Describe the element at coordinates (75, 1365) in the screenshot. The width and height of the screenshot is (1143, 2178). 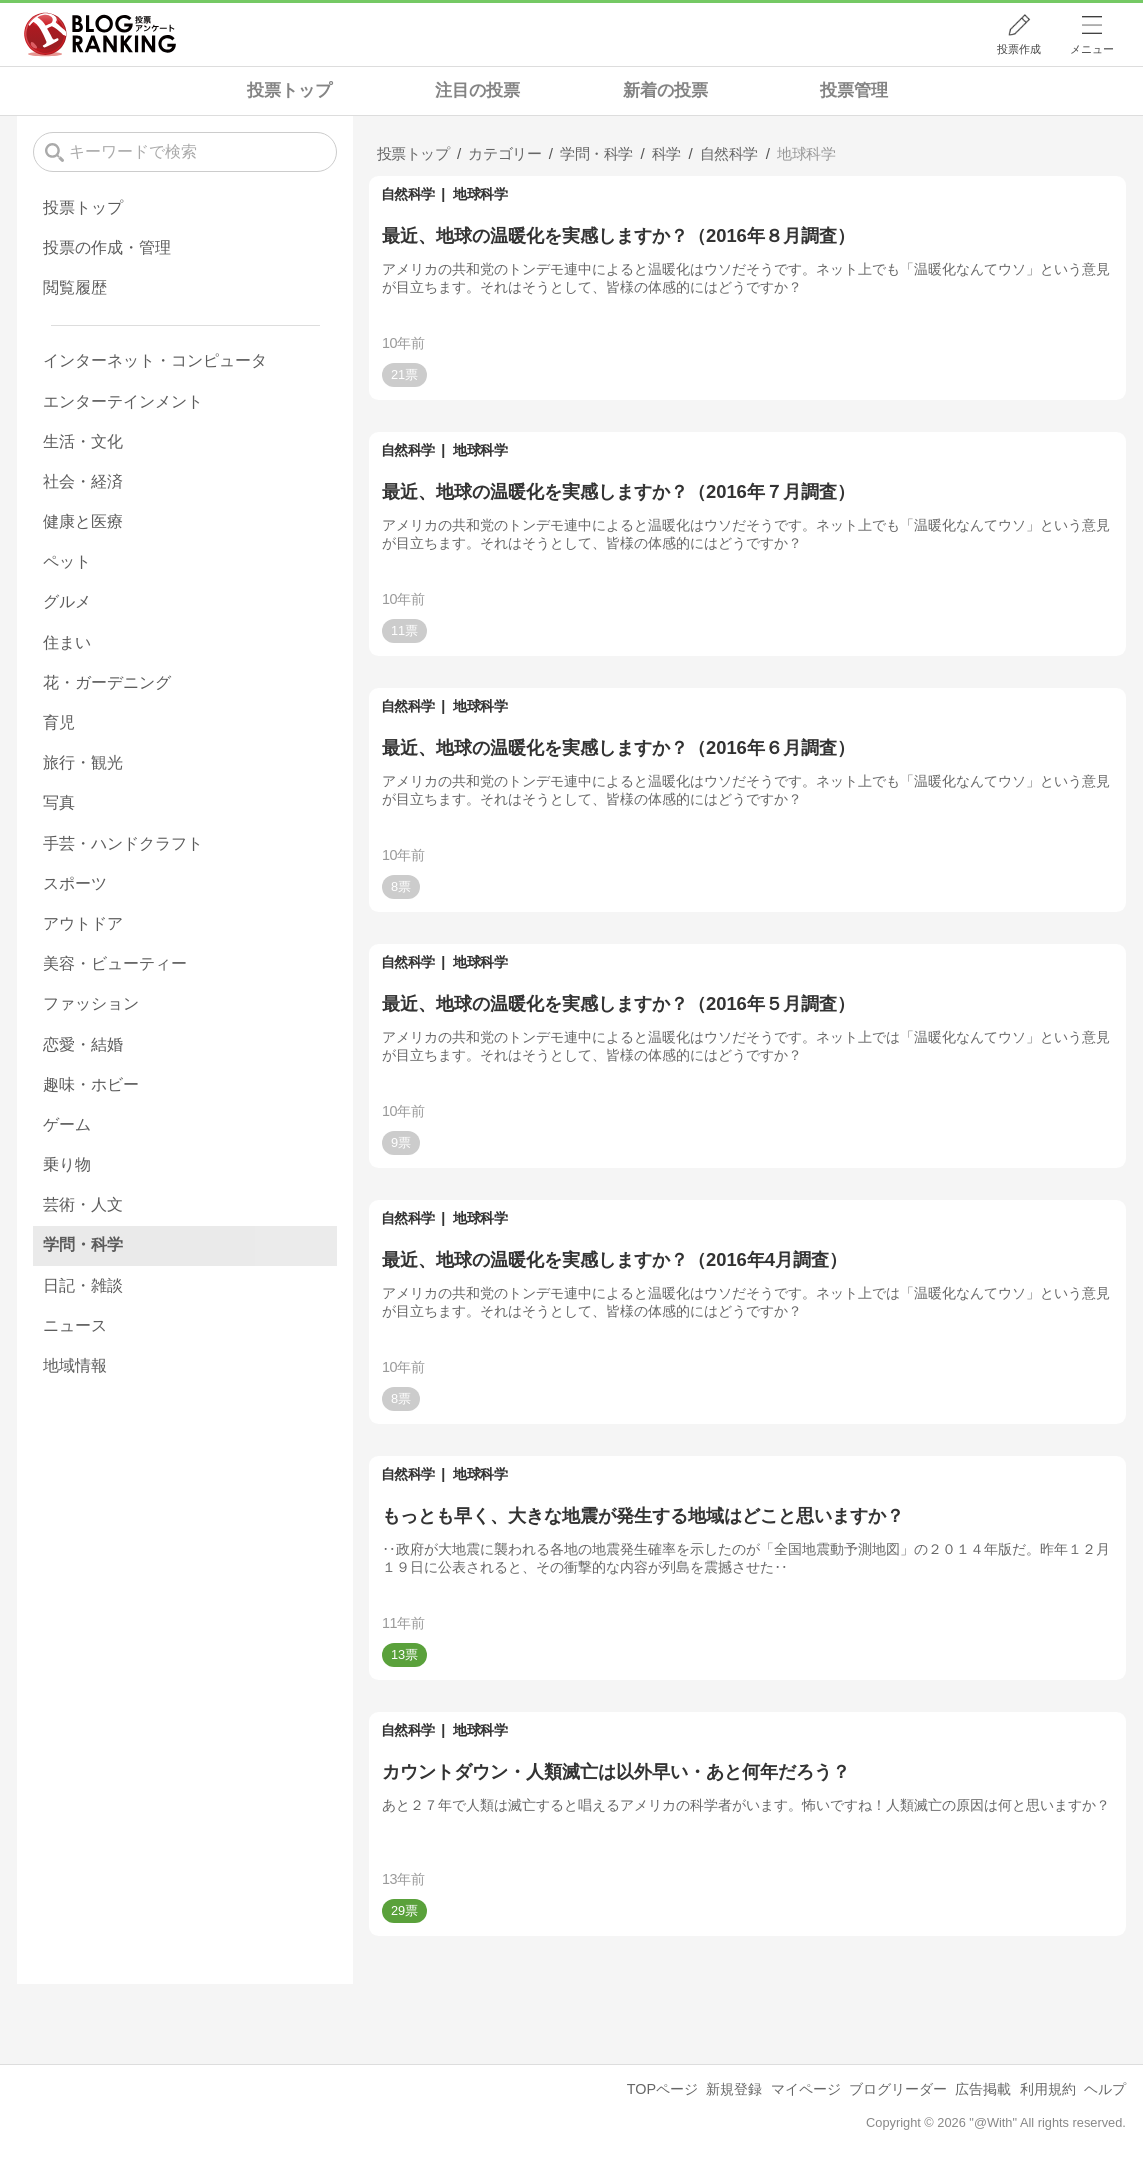
I see `地域情報` at that location.